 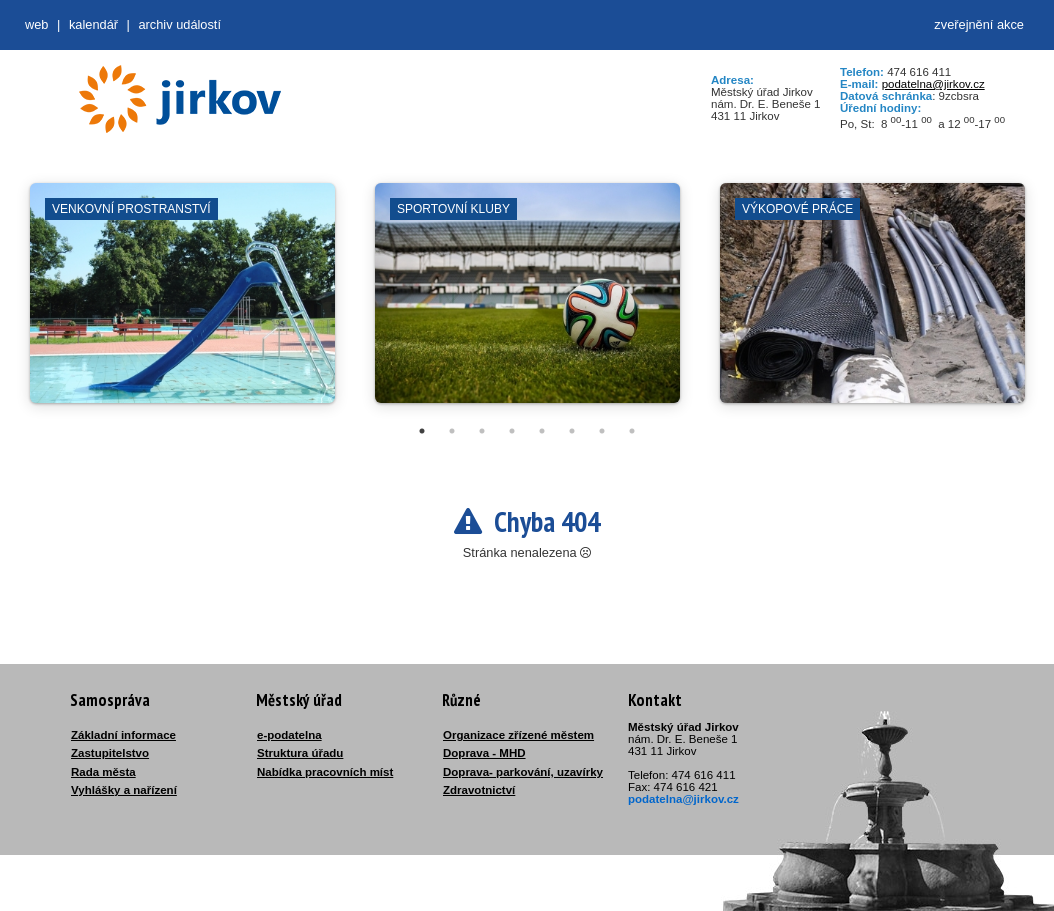 What do you see at coordinates (422, 431) in the screenshot?
I see `1 [tab]` at bounding box center [422, 431].